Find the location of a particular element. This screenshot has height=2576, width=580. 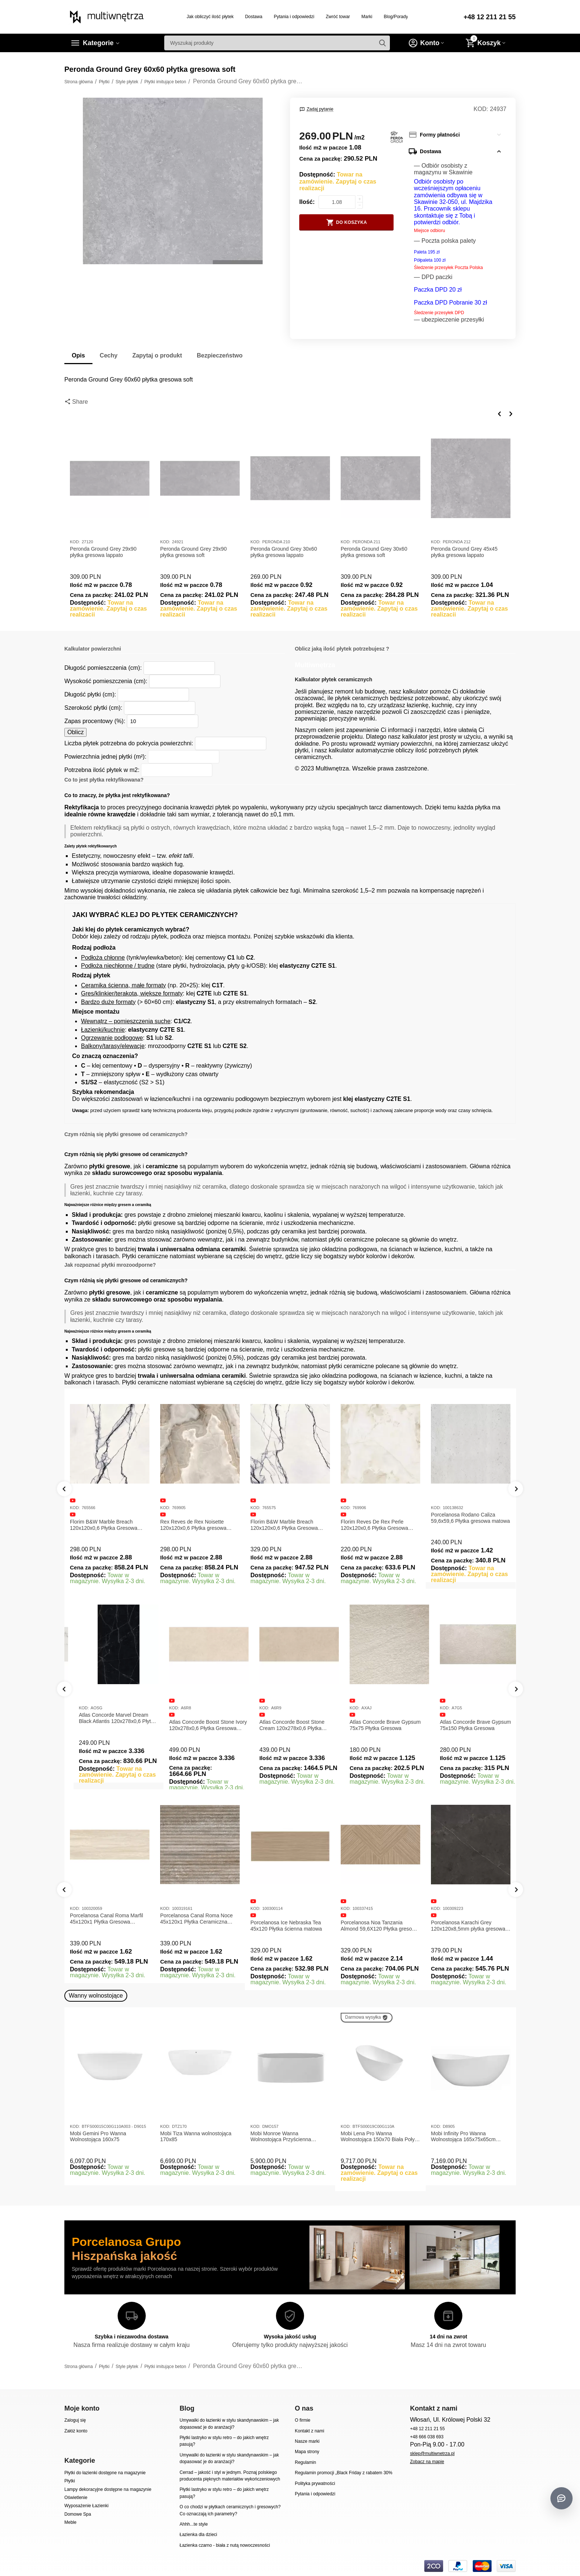

Zapytaj o produkt is located at coordinates (157, 355).